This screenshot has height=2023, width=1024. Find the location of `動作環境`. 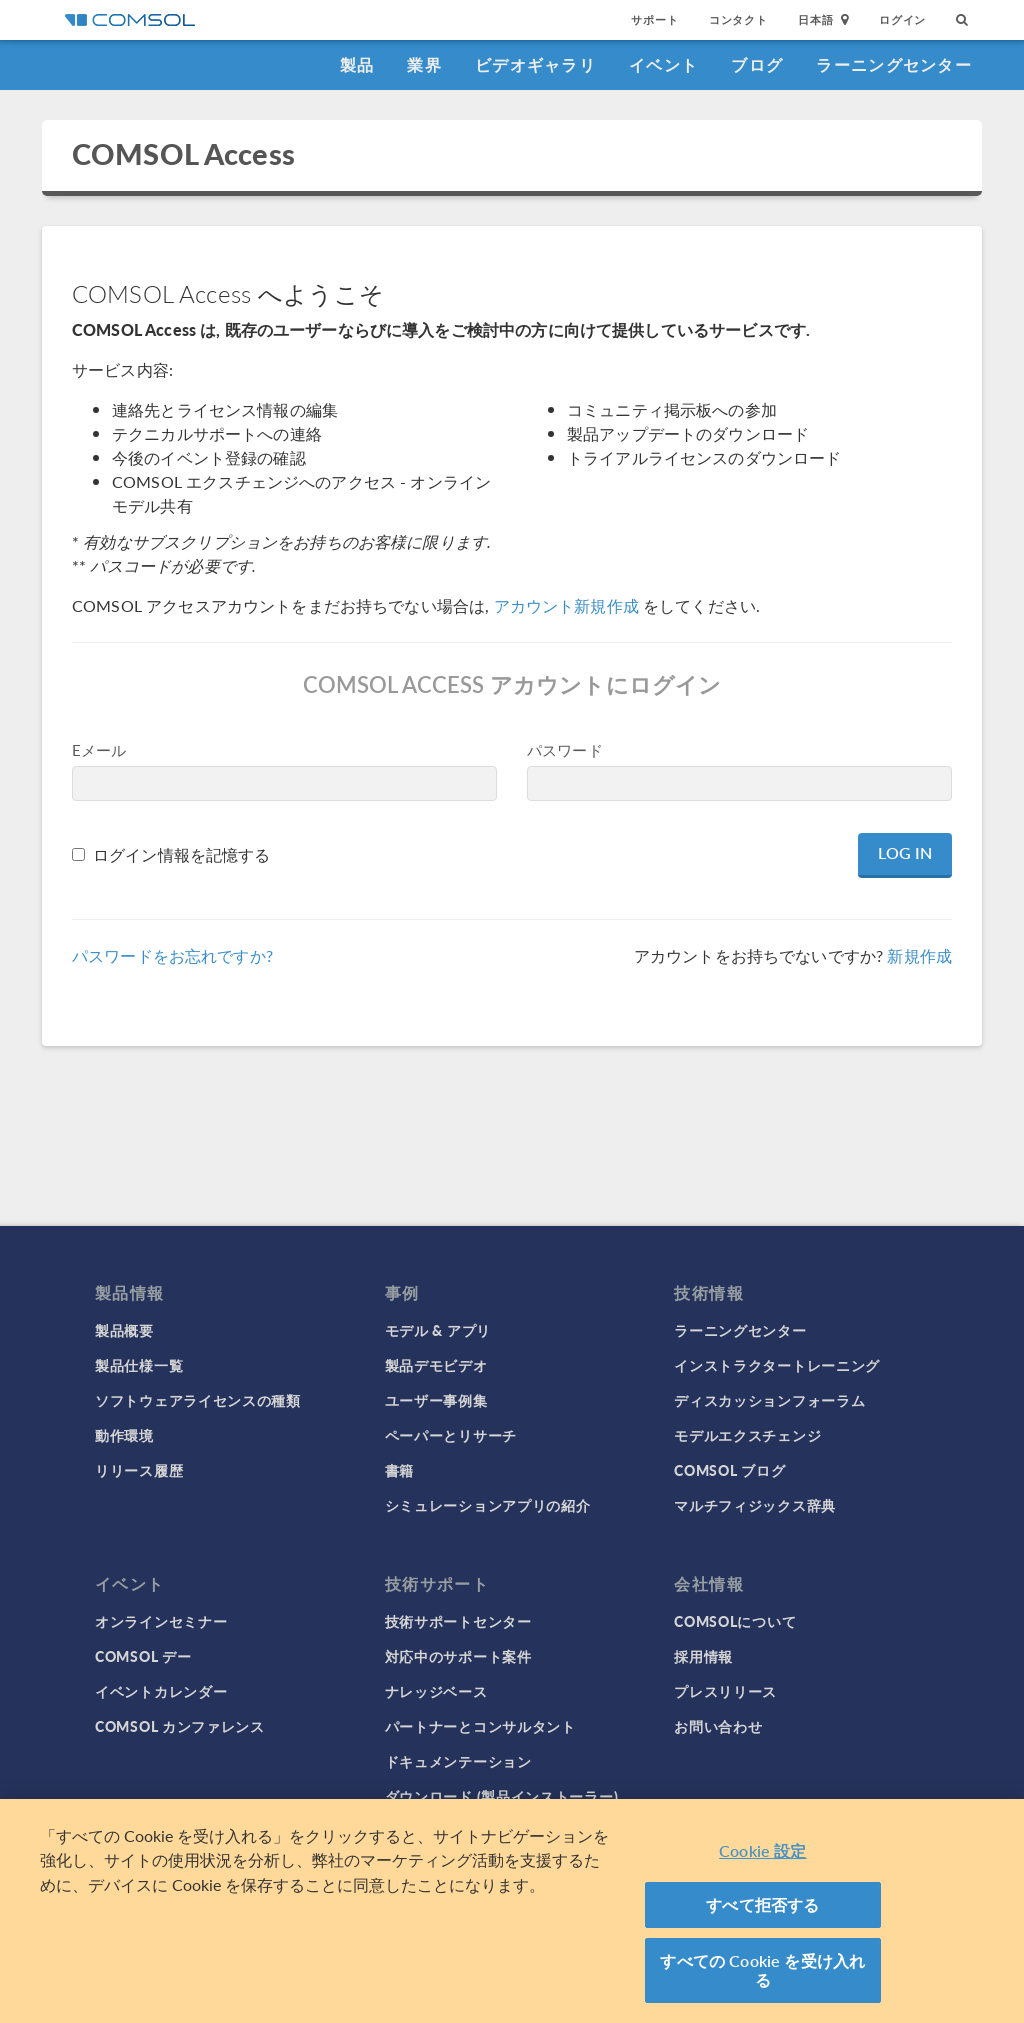

動作環境 is located at coordinates (124, 1435).